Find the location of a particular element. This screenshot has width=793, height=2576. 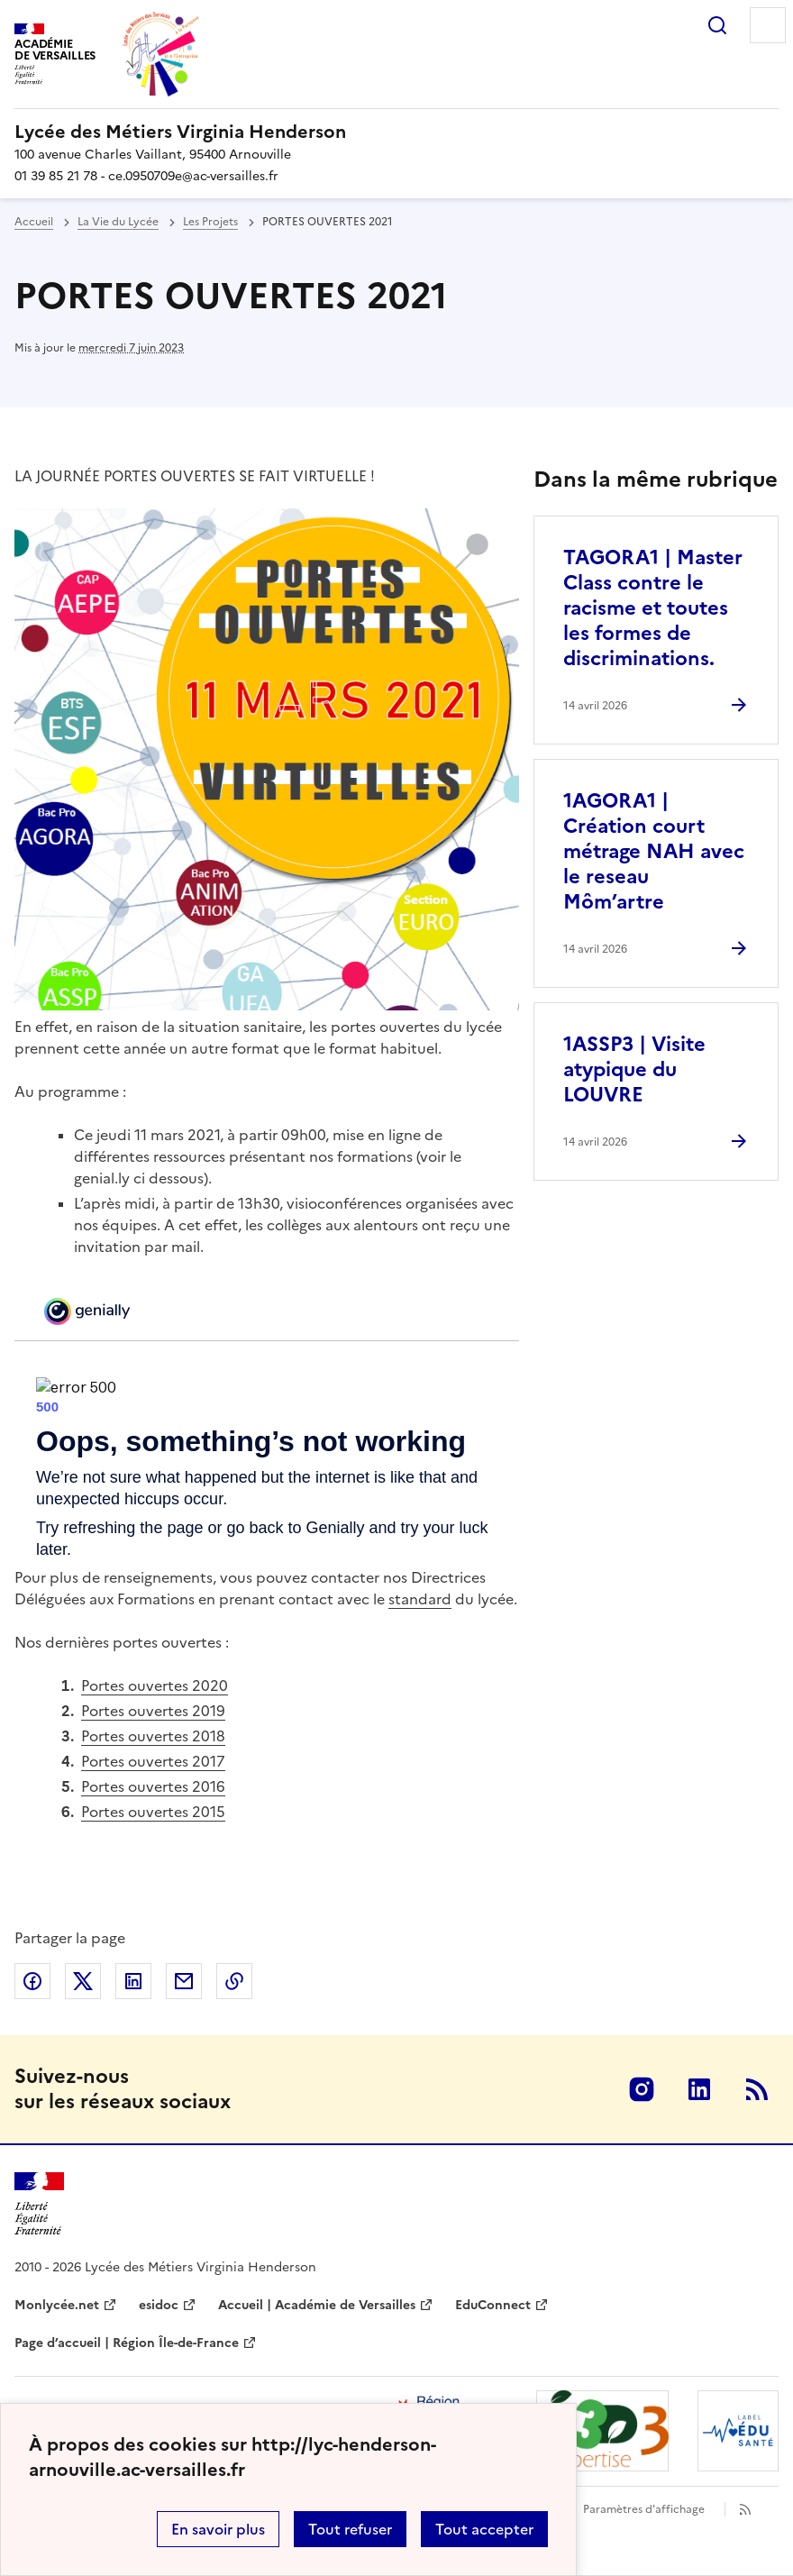

Copier dans le presse-papier is located at coordinates (234, 1981).